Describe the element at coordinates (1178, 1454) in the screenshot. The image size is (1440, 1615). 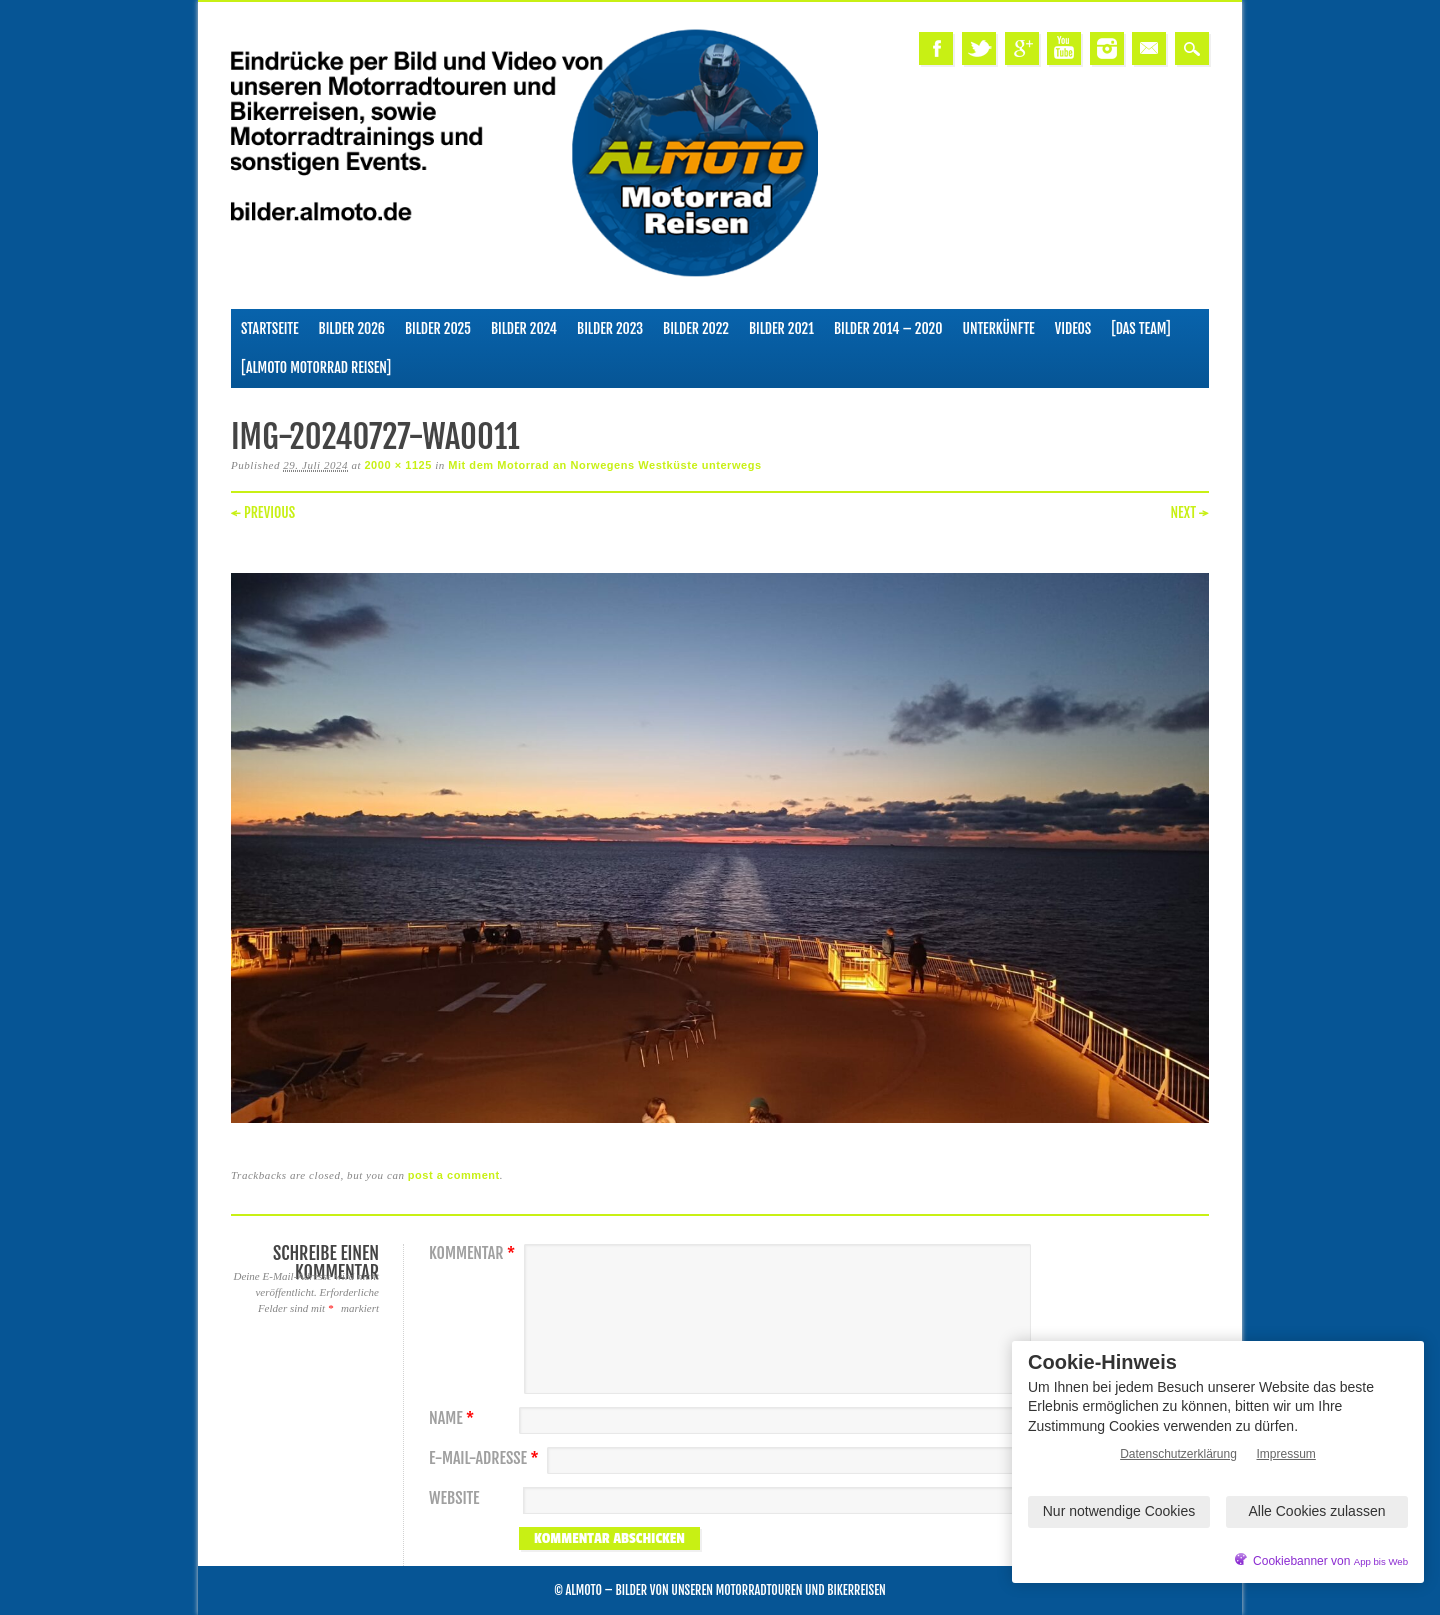
I see `Datenschutzerklärung` at that location.